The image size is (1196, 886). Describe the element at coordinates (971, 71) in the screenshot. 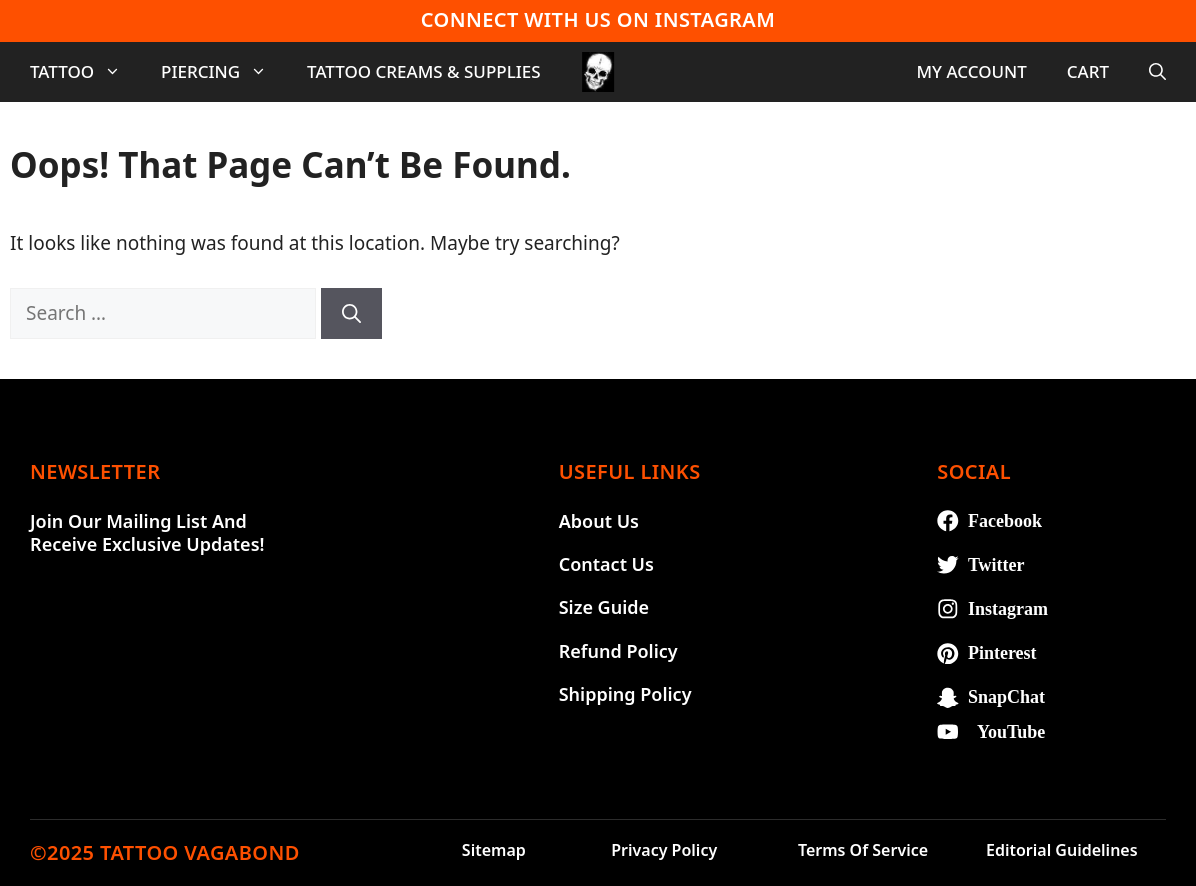

I see `My account` at that location.